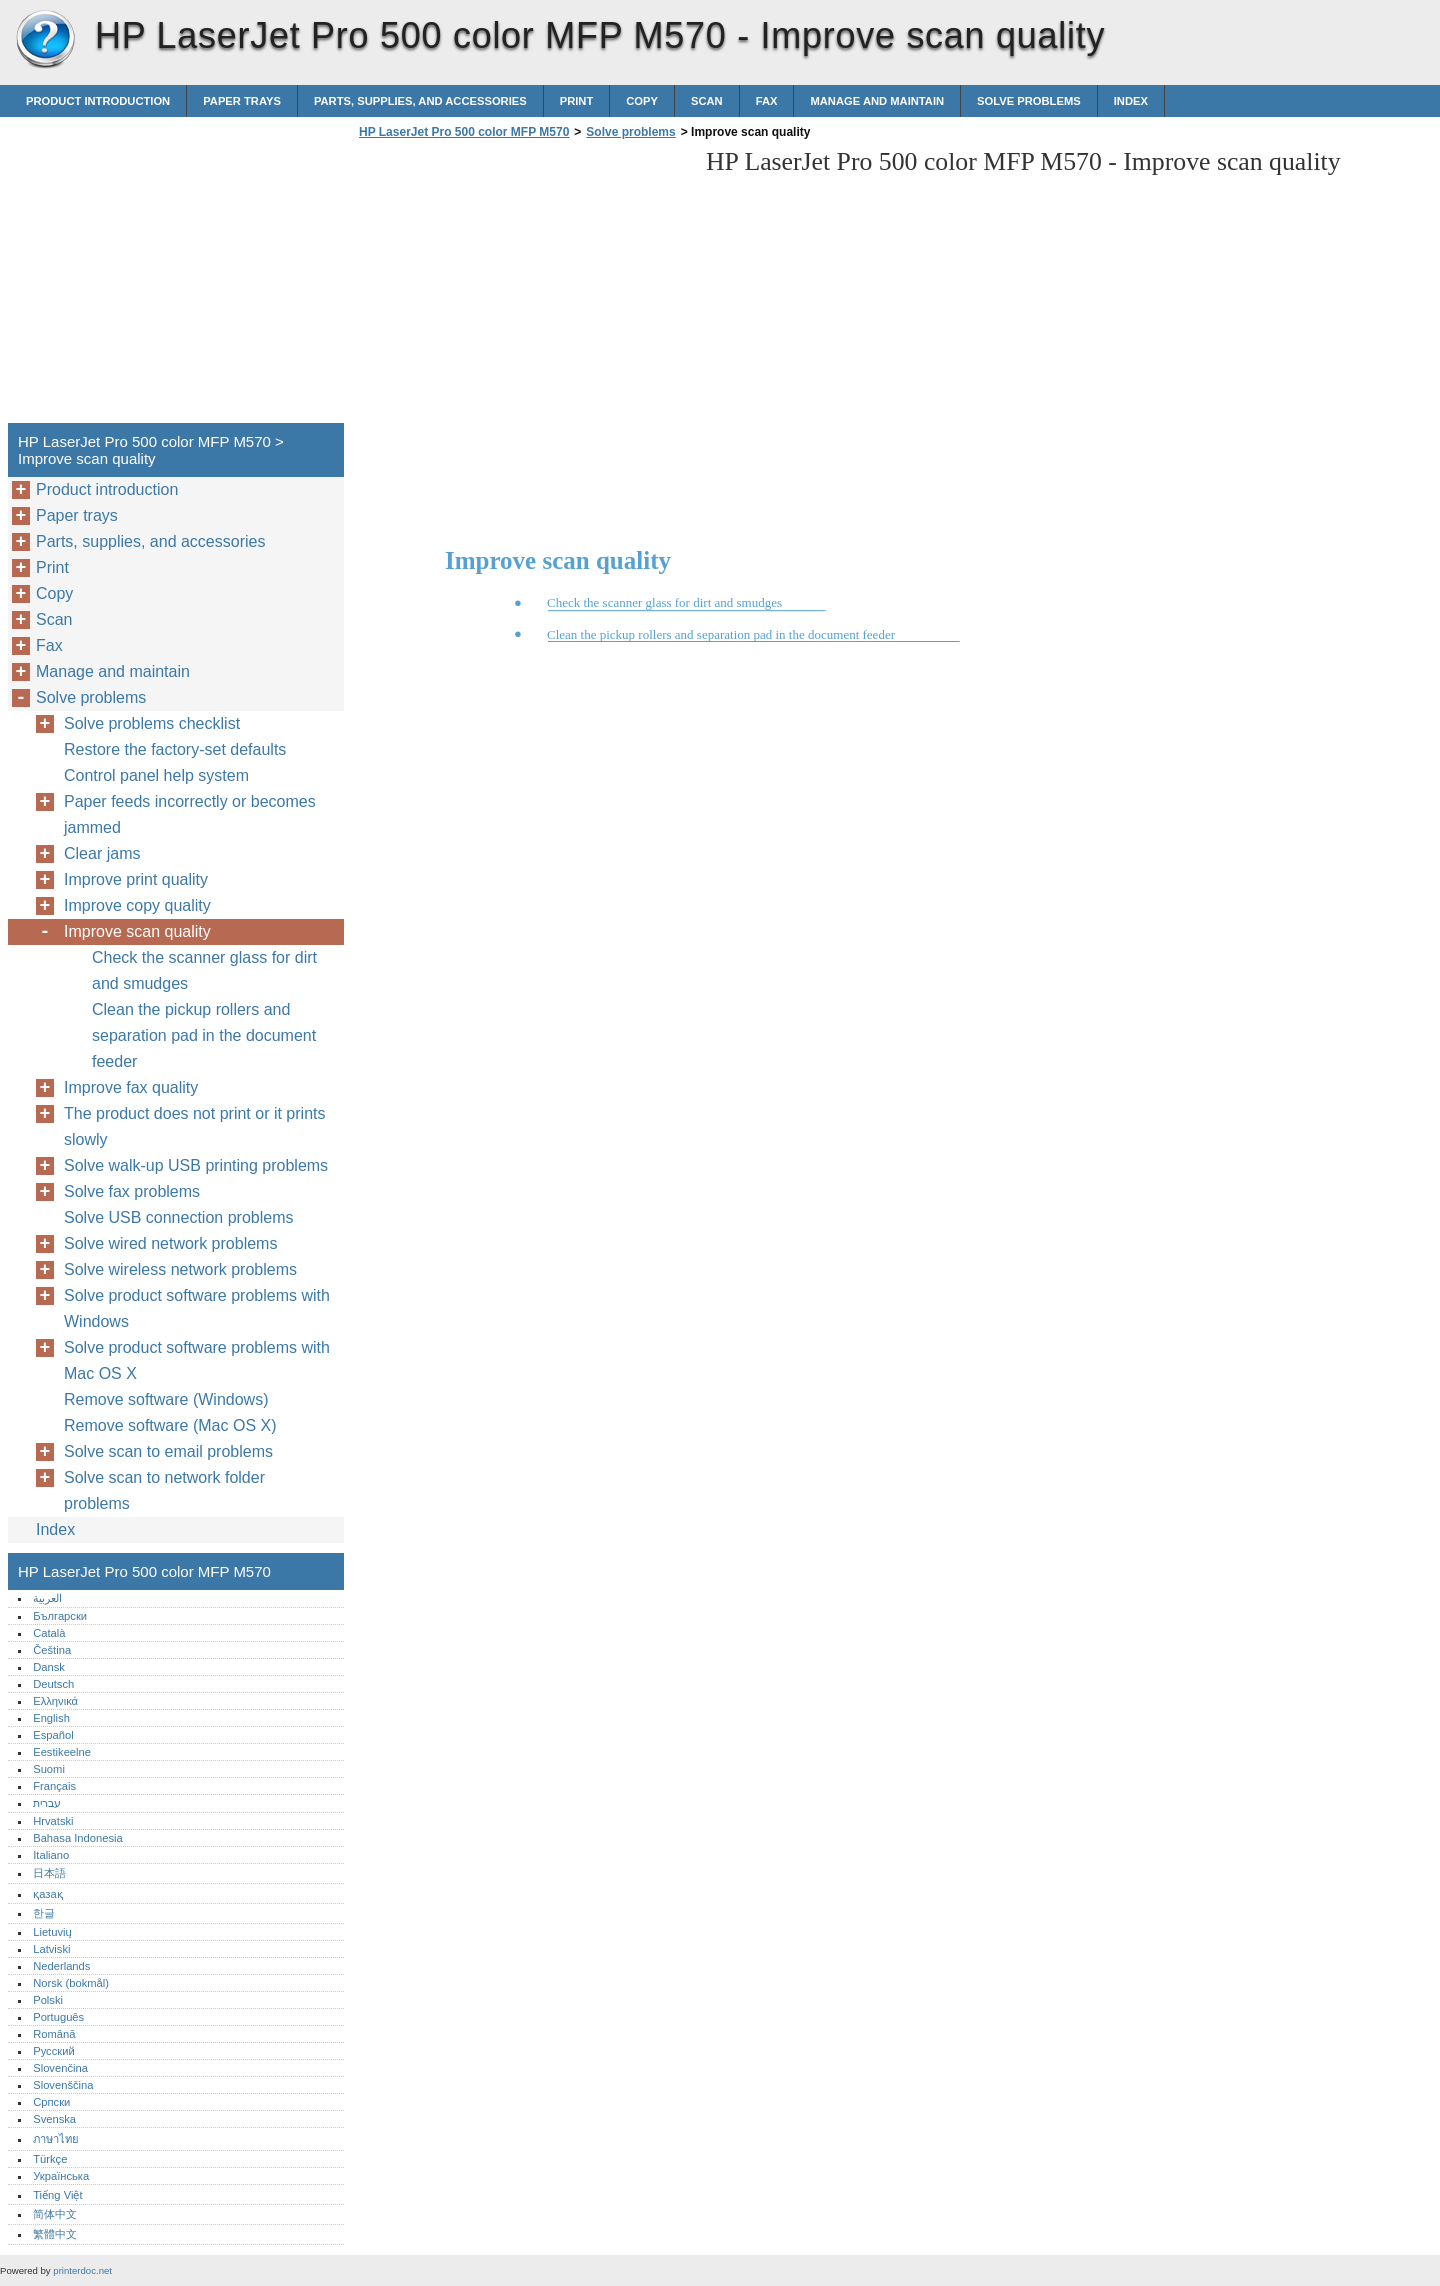 This screenshot has height=2286, width=1440. What do you see at coordinates (47, 1598) in the screenshot?
I see `العربية` at bounding box center [47, 1598].